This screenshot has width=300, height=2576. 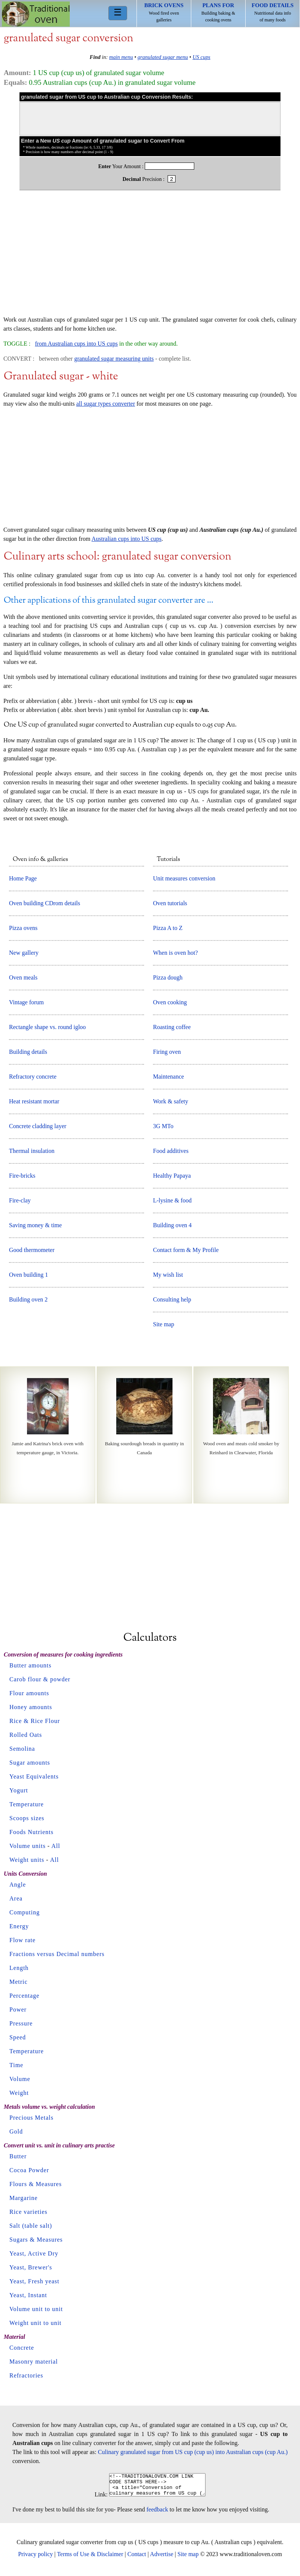 What do you see at coordinates (172, 1225) in the screenshot?
I see `Building oven 4` at bounding box center [172, 1225].